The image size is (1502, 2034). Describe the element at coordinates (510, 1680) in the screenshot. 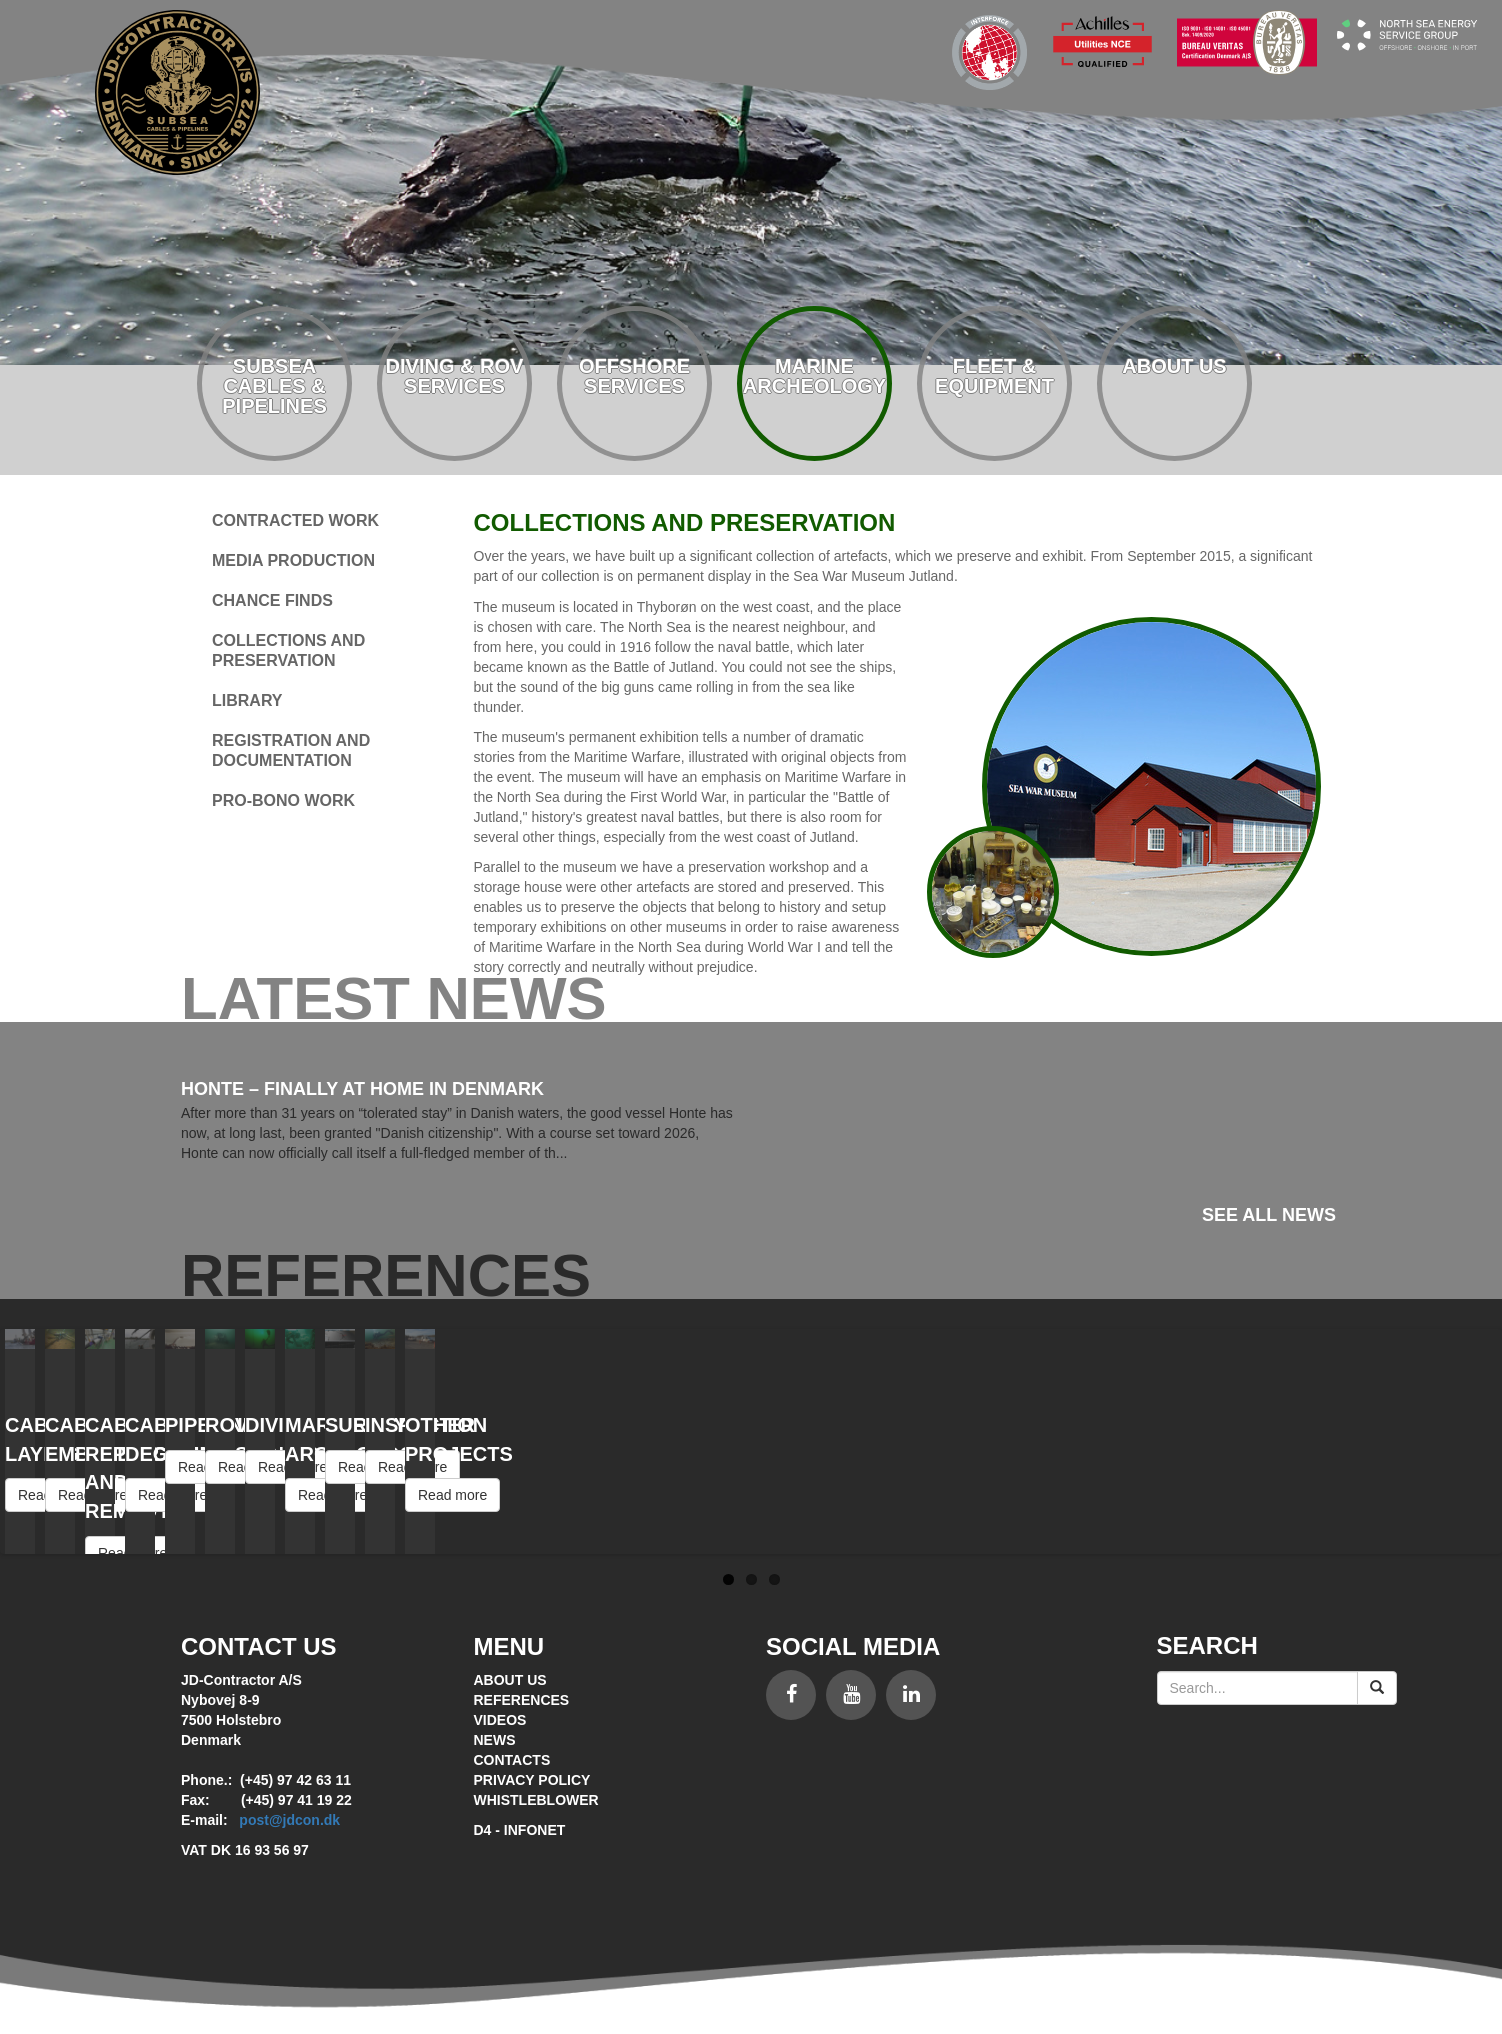

I see `About Us` at that location.